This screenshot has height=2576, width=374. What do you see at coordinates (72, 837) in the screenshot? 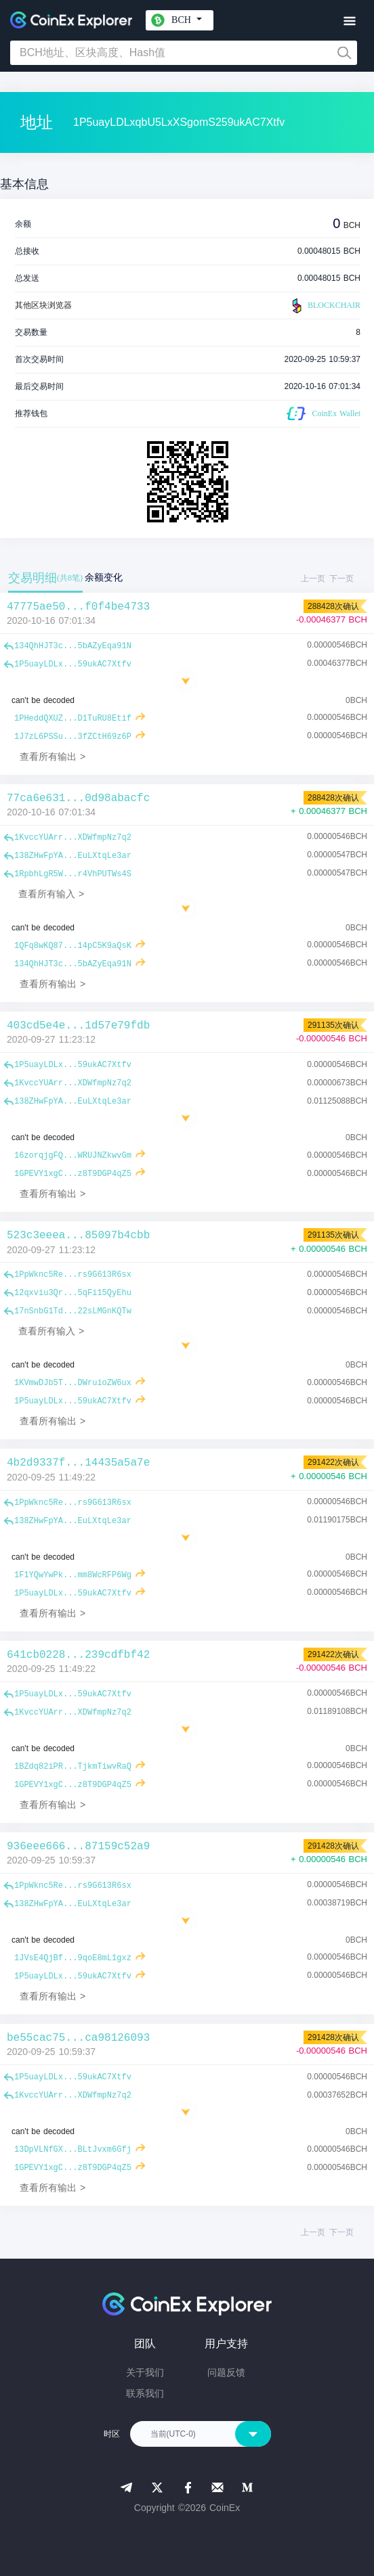
I see `1KvccYUArr...XDWfmpNz7q2` at bounding box center [72, 837].